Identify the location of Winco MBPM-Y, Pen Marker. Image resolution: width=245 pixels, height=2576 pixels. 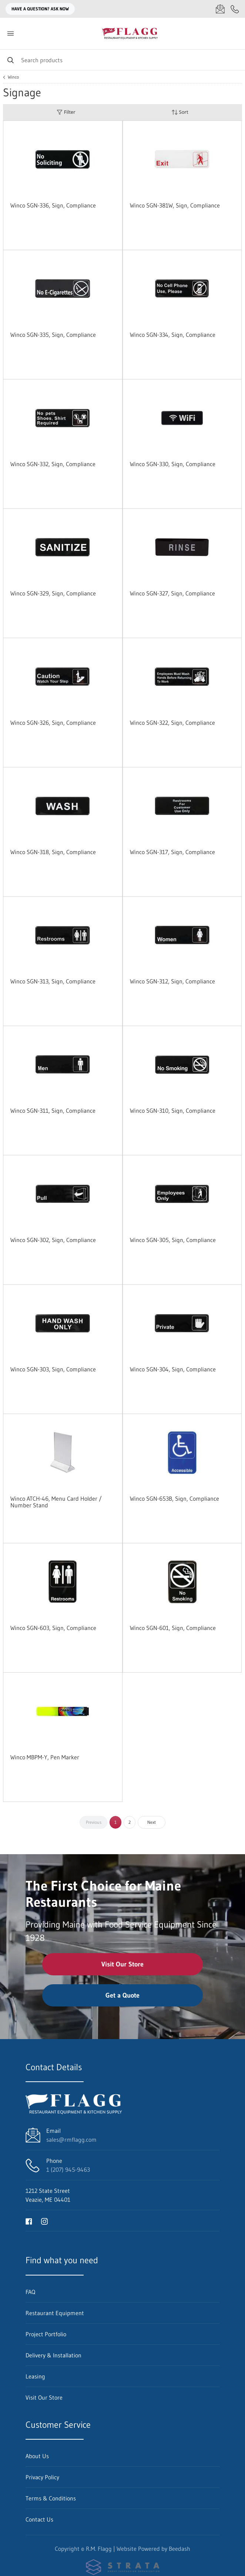
(44, 1757).